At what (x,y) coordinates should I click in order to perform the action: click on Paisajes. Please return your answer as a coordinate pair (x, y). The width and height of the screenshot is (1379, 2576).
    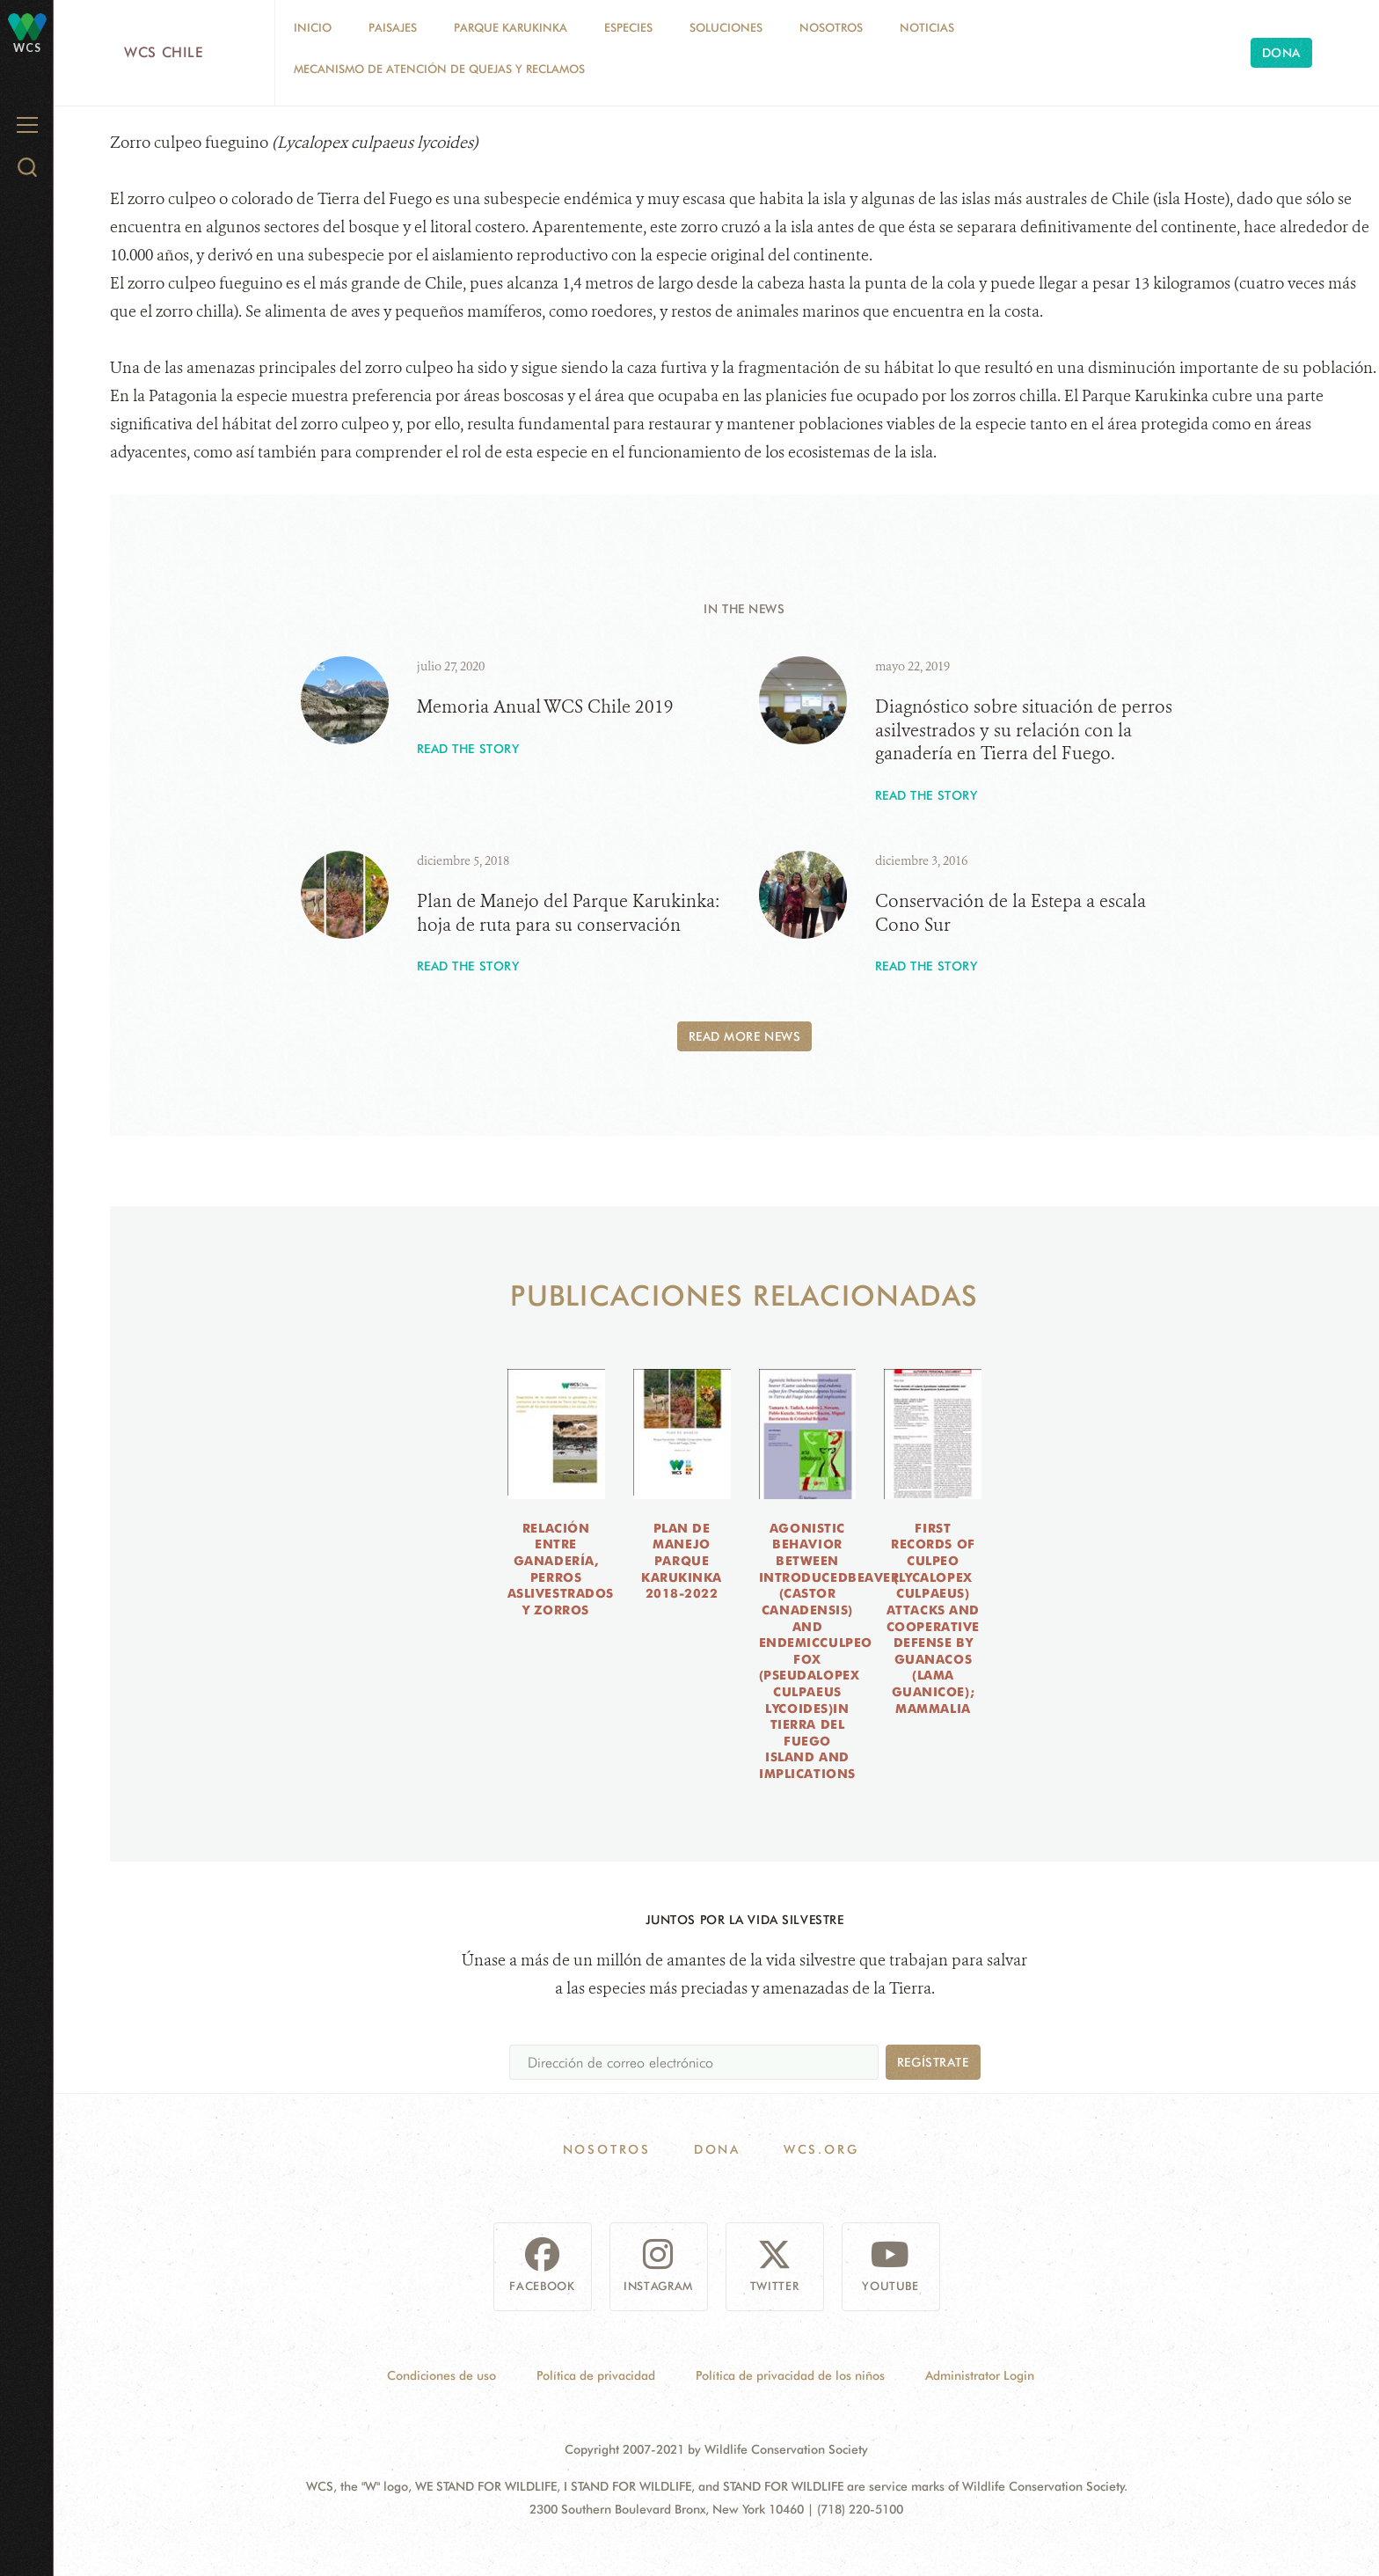
    Looking at the image, I should click on (392, 27).